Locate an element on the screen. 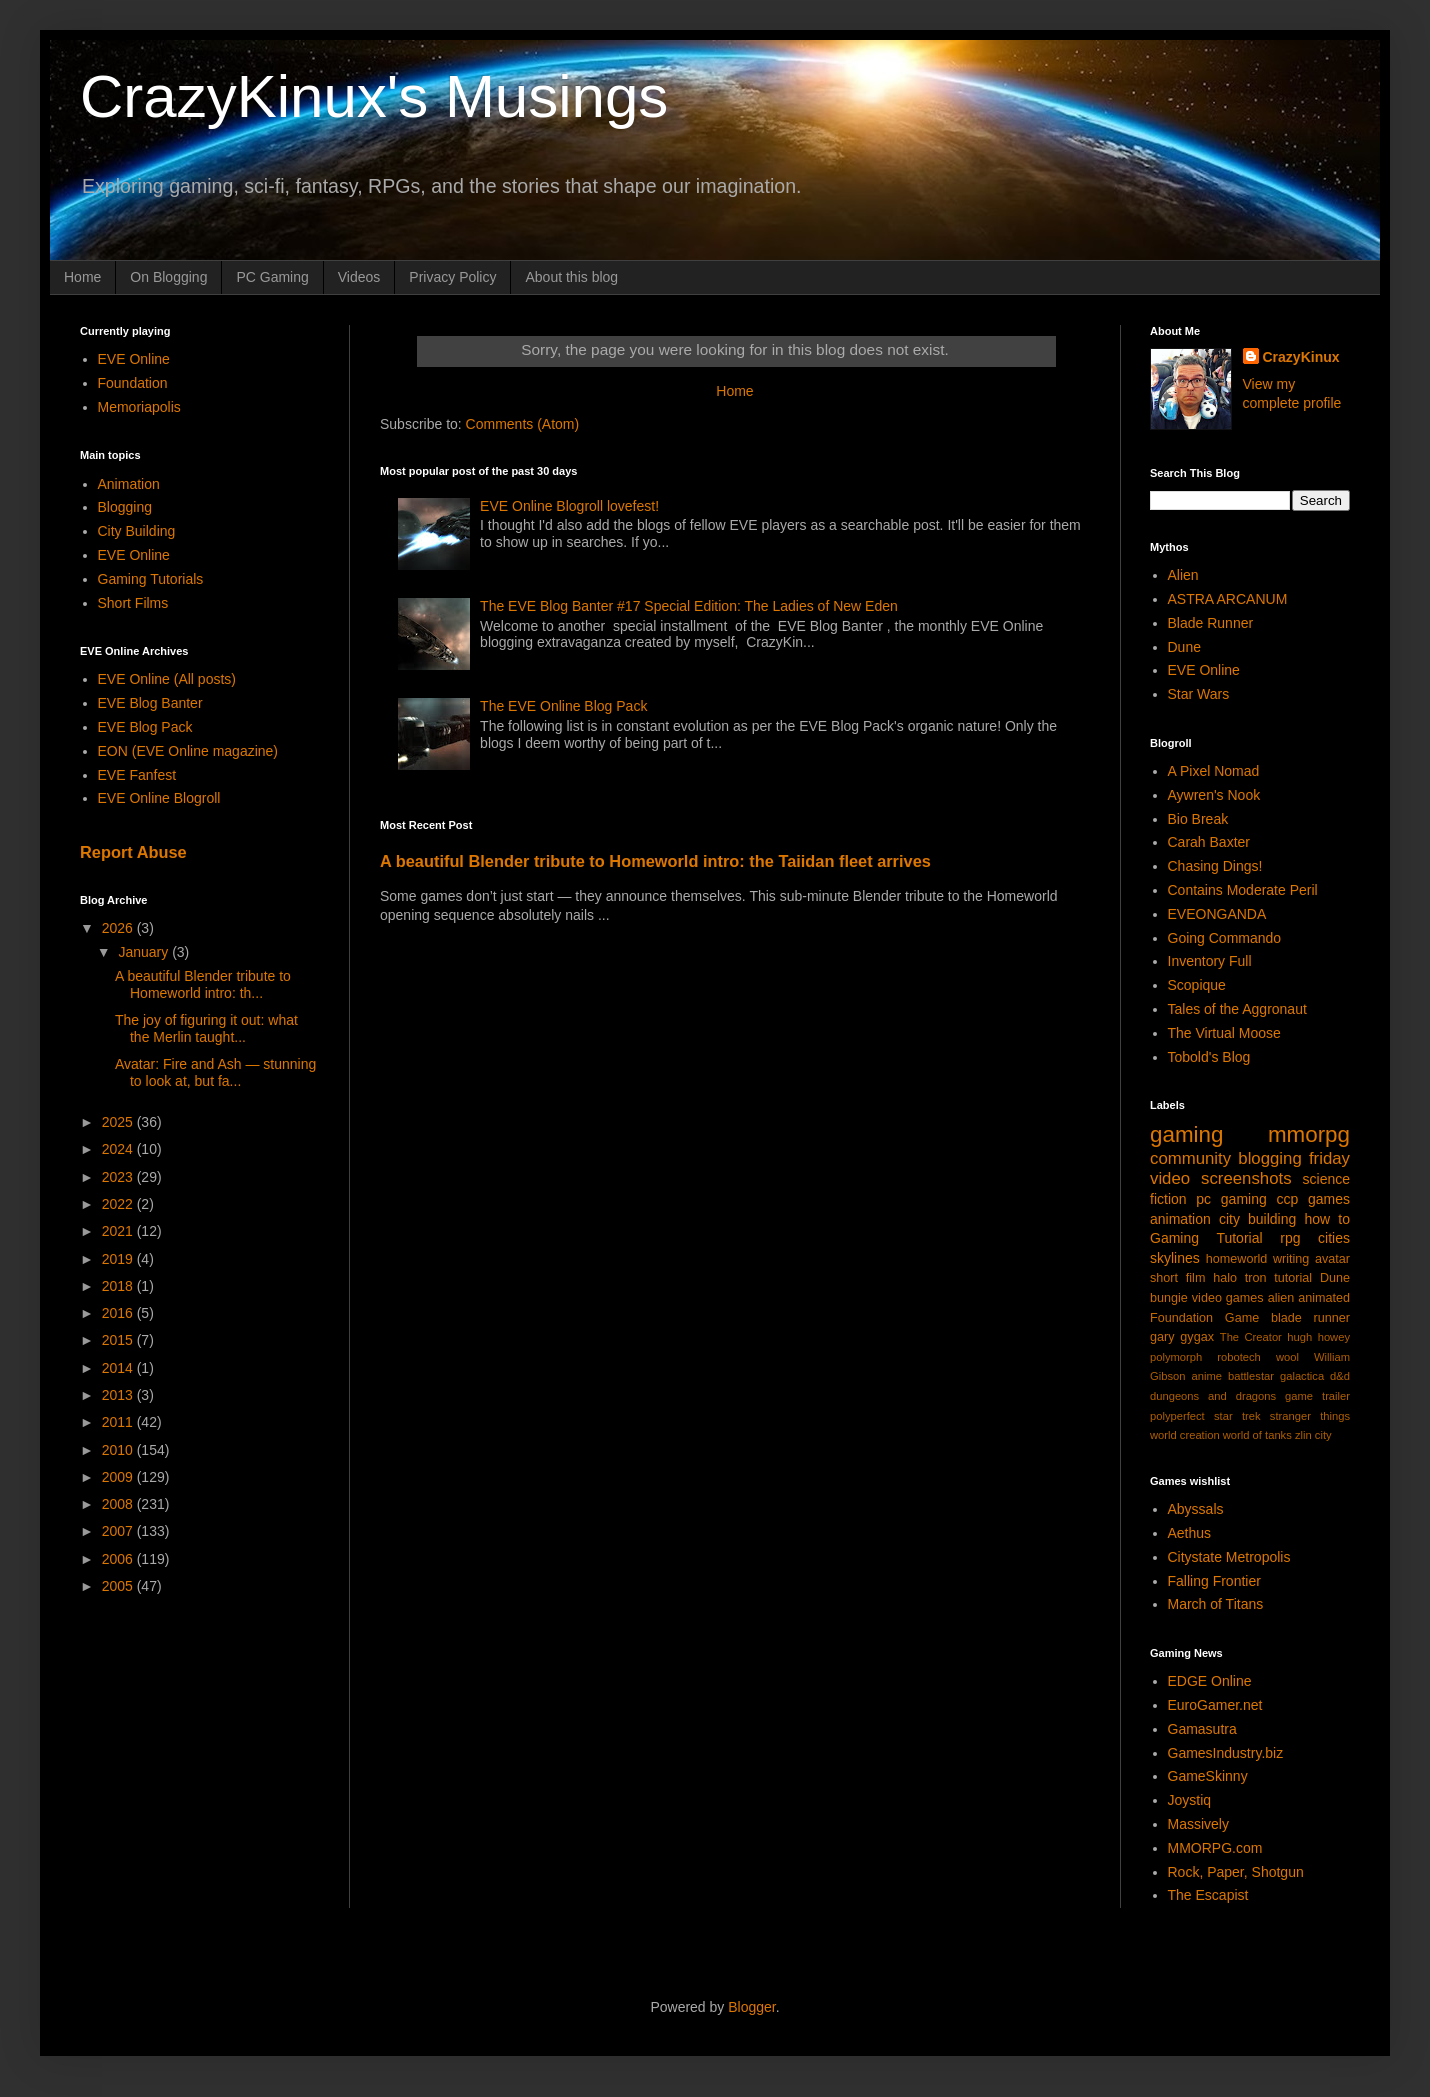 This screenshot has width=1430, height=2097. Foundation is located at coordinates (133, 383).